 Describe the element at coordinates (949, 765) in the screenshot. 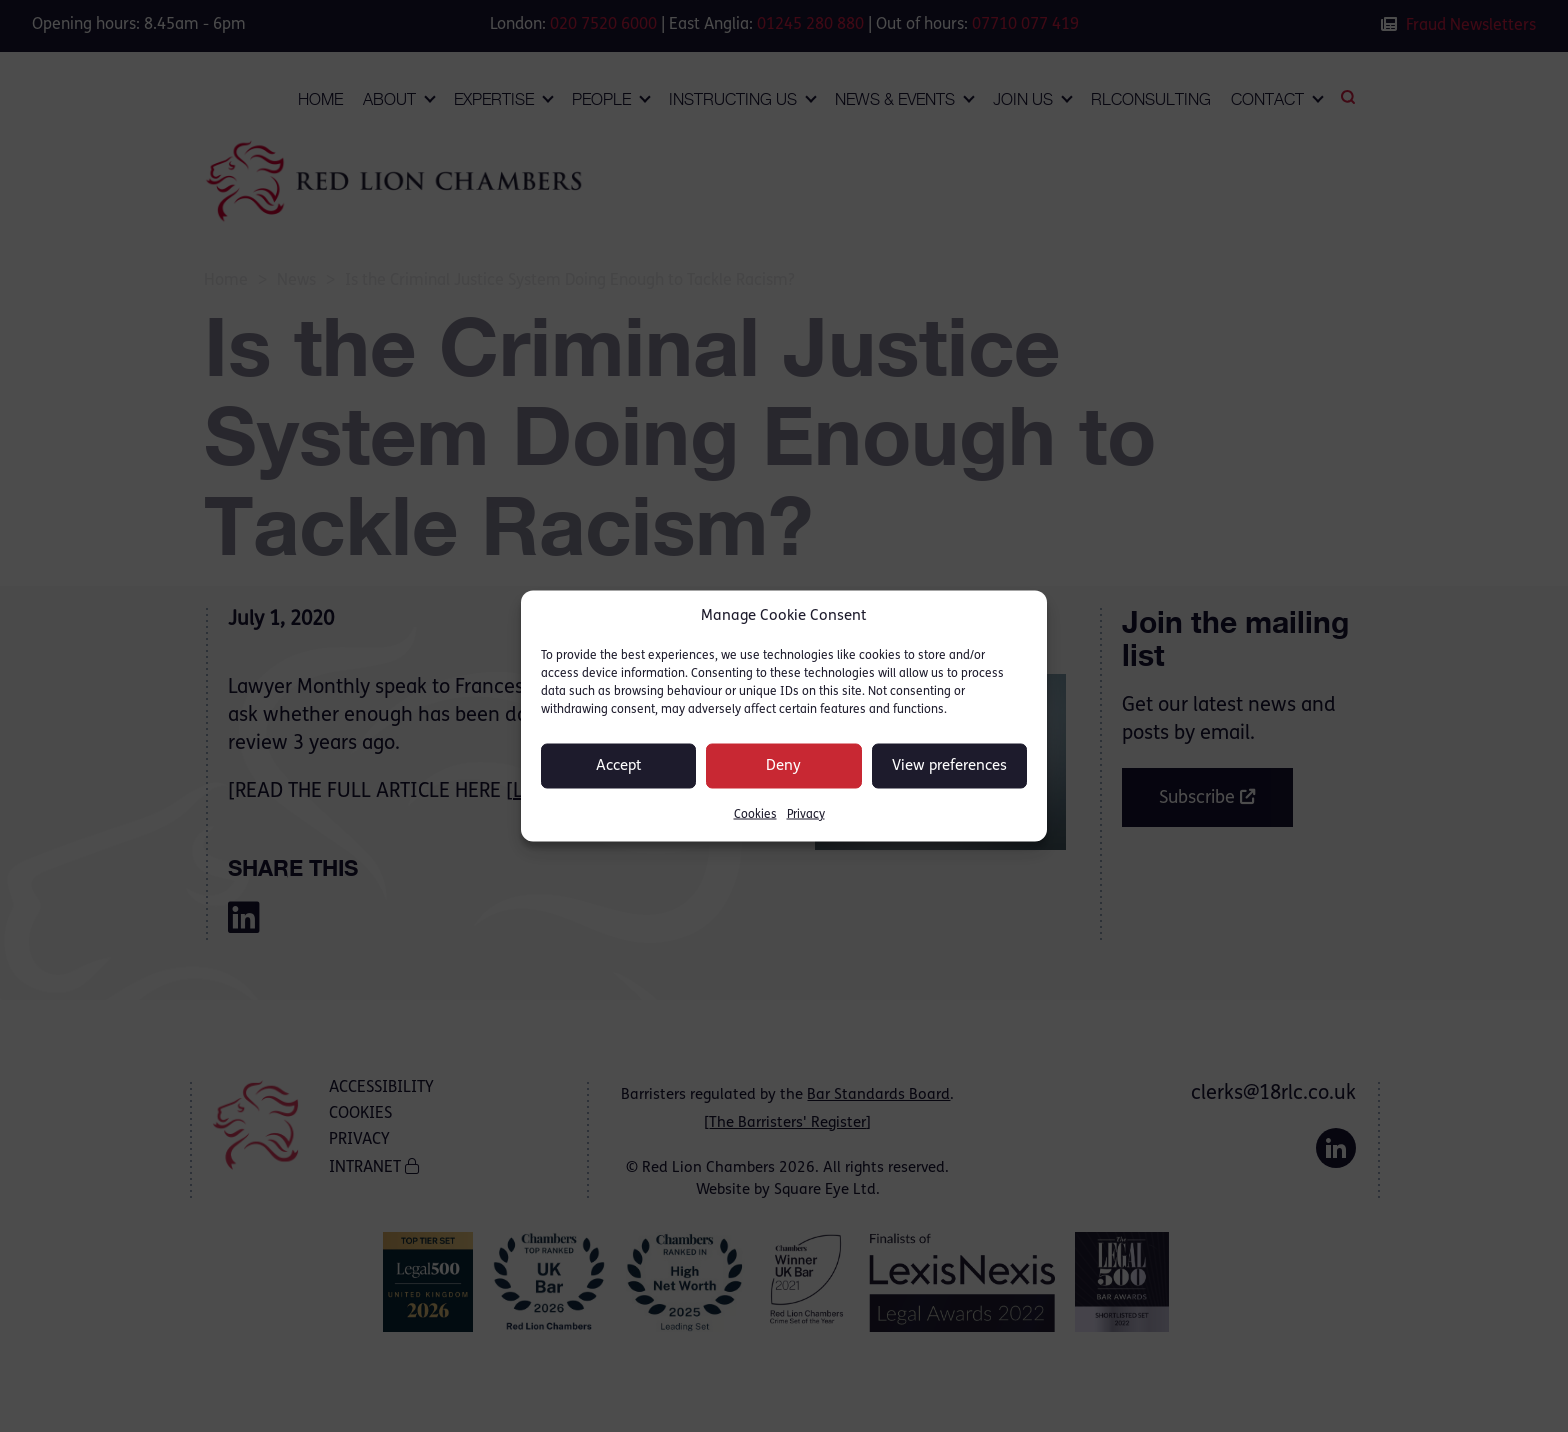

I see `View preferences` at that location.